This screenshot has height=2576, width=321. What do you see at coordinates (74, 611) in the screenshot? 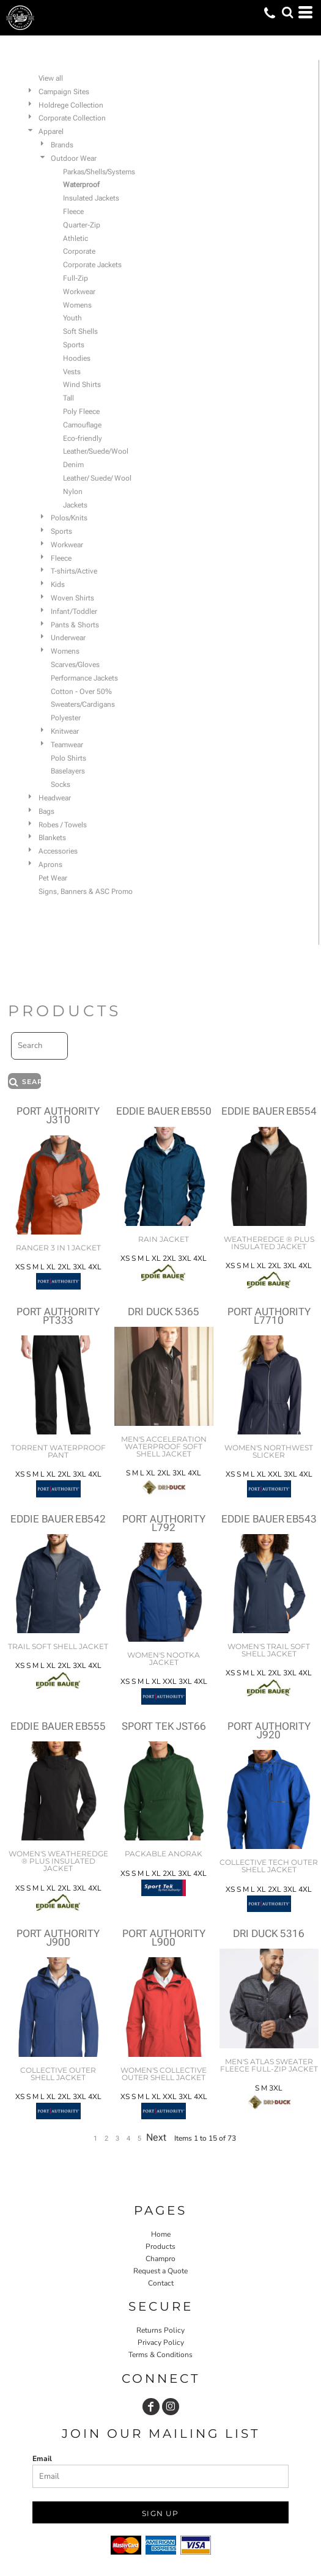
I see `Infant/Toddler` at bounding box center [74, 611].